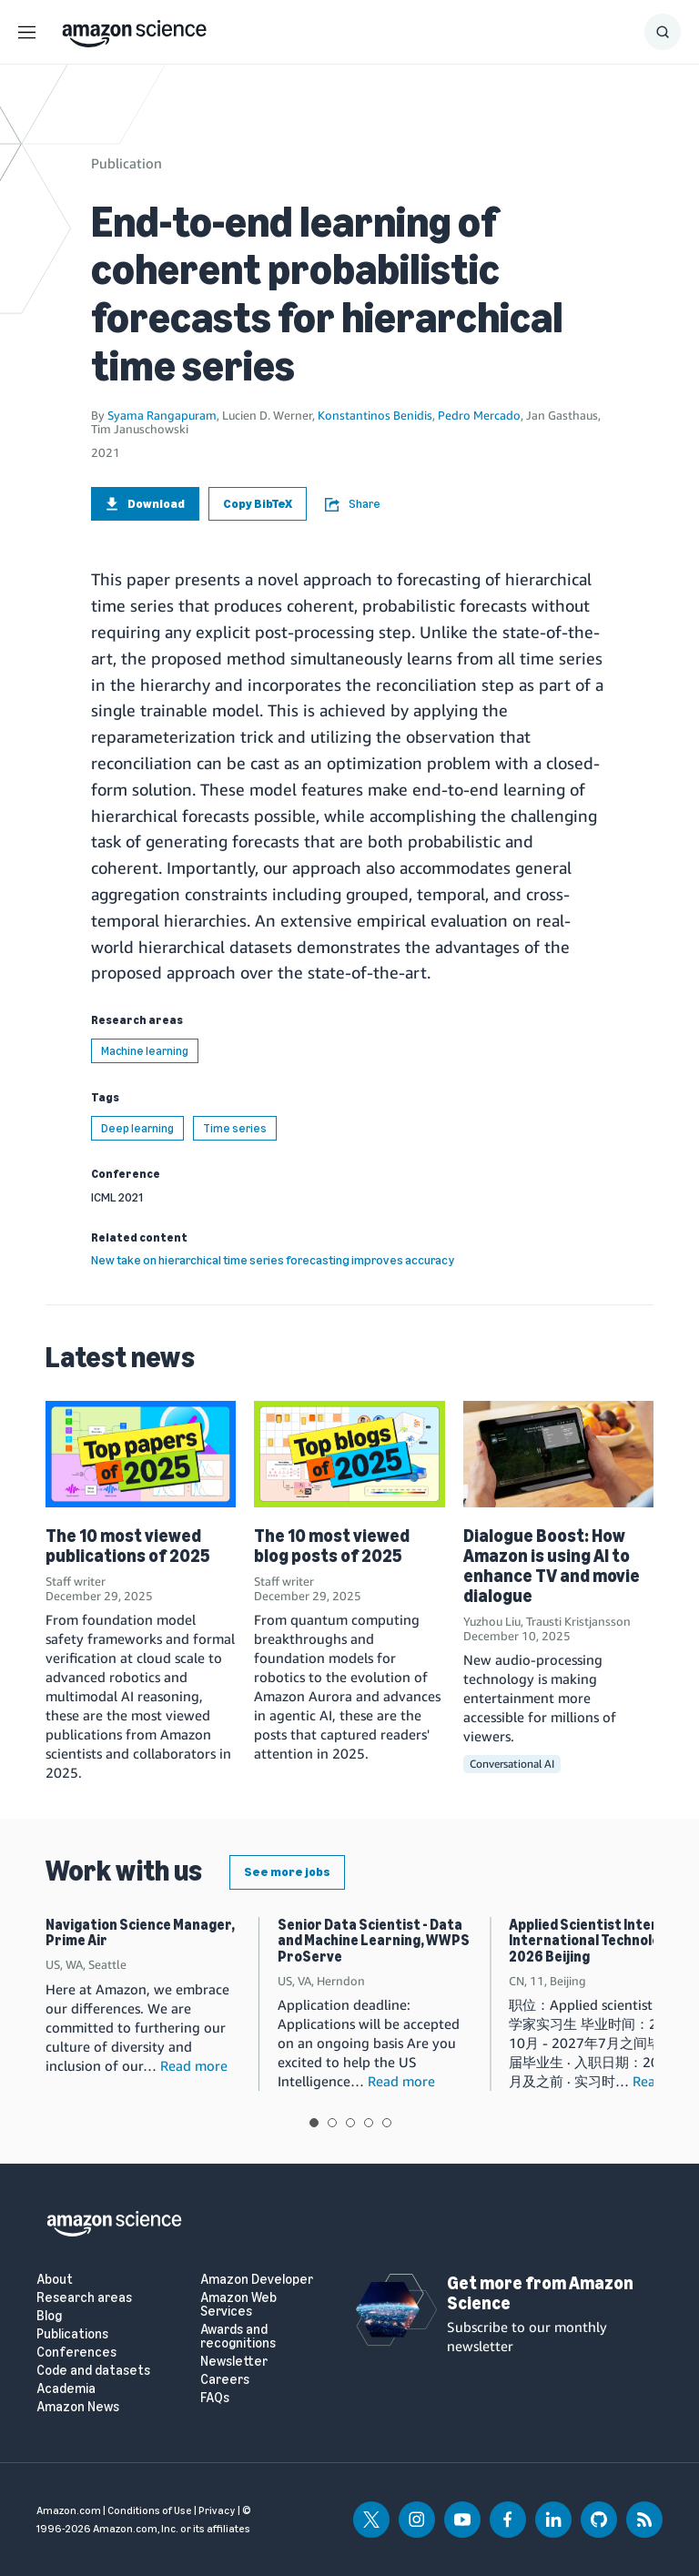  I want to click on Academia, so click(66, 2389).